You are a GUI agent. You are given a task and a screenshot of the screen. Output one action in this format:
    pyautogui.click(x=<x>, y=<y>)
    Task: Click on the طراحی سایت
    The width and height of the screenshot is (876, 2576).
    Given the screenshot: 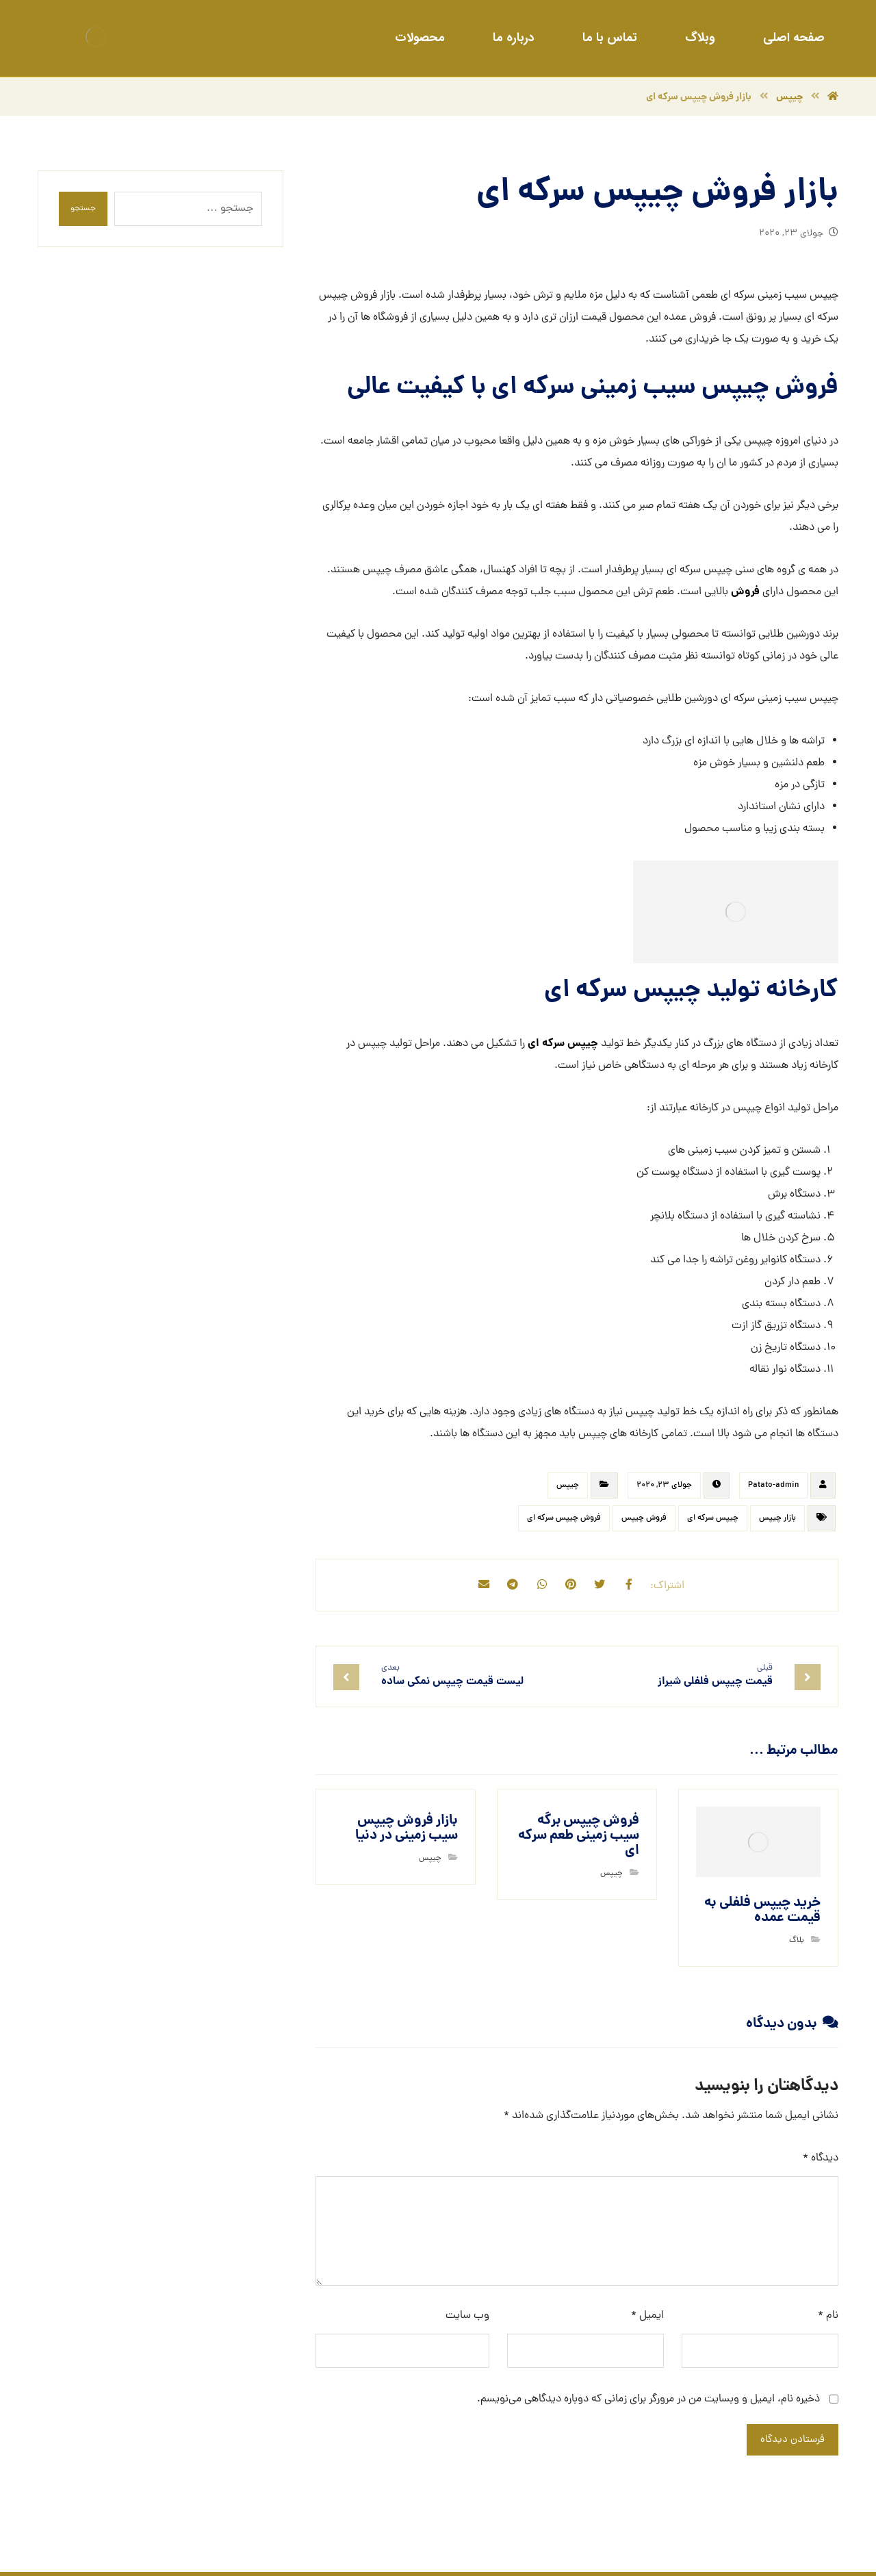 What is the action you would take?
    pyautogui.click(x=817, y=2553)
    